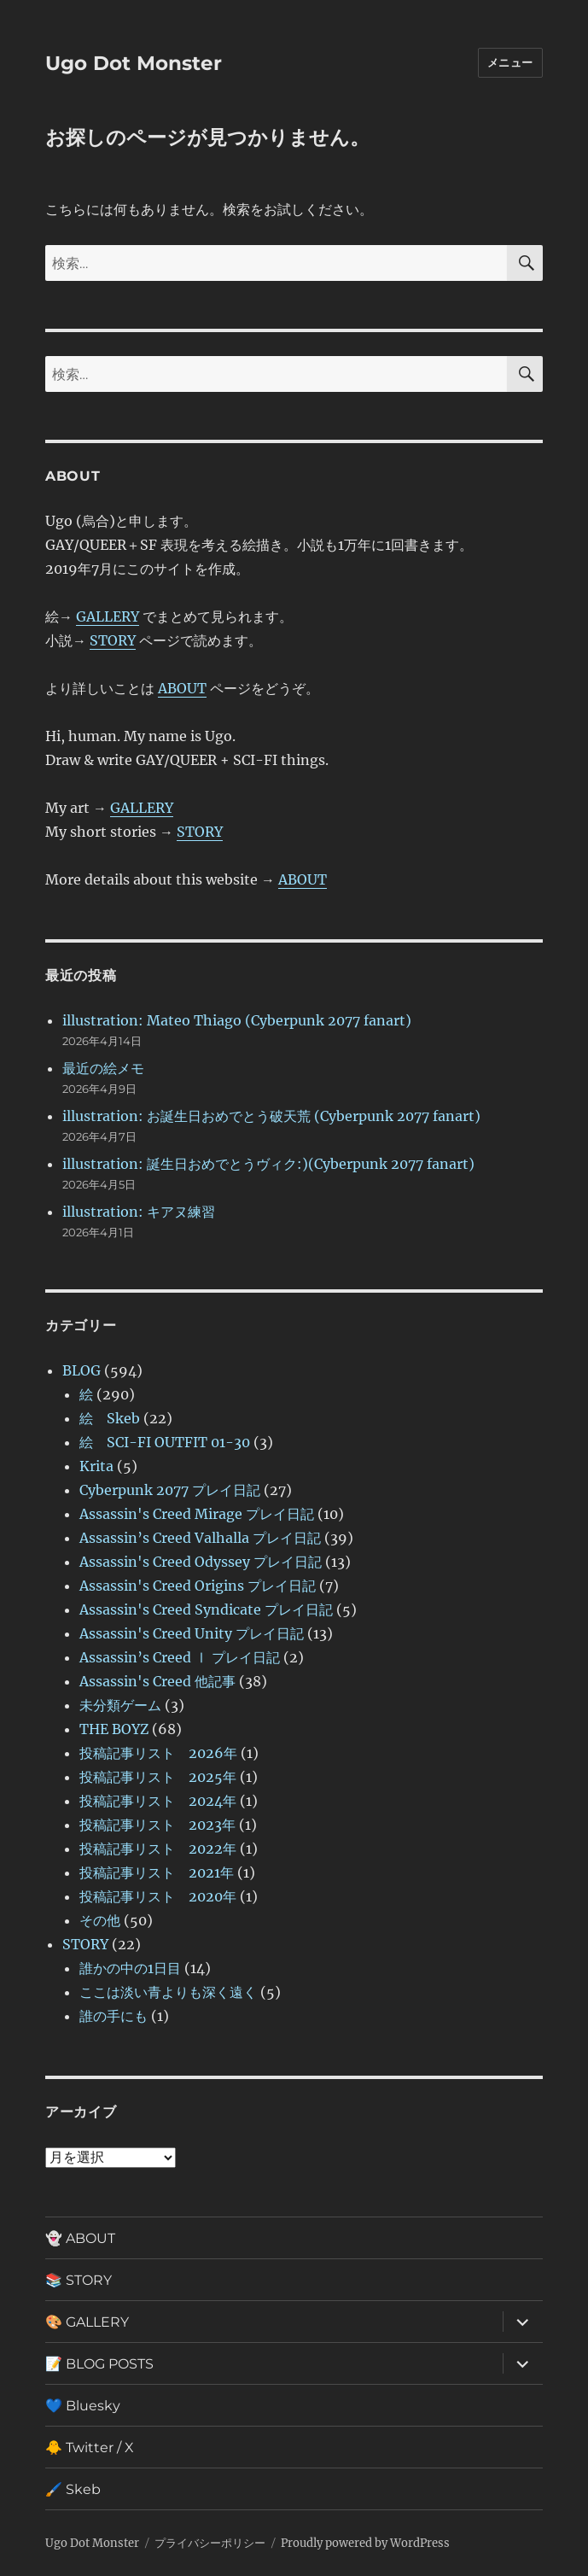 This screenshot has width=588, height=2576. Describe the element at coordinates (96, 1466) in the screenshot. I see `Krita` at that location.